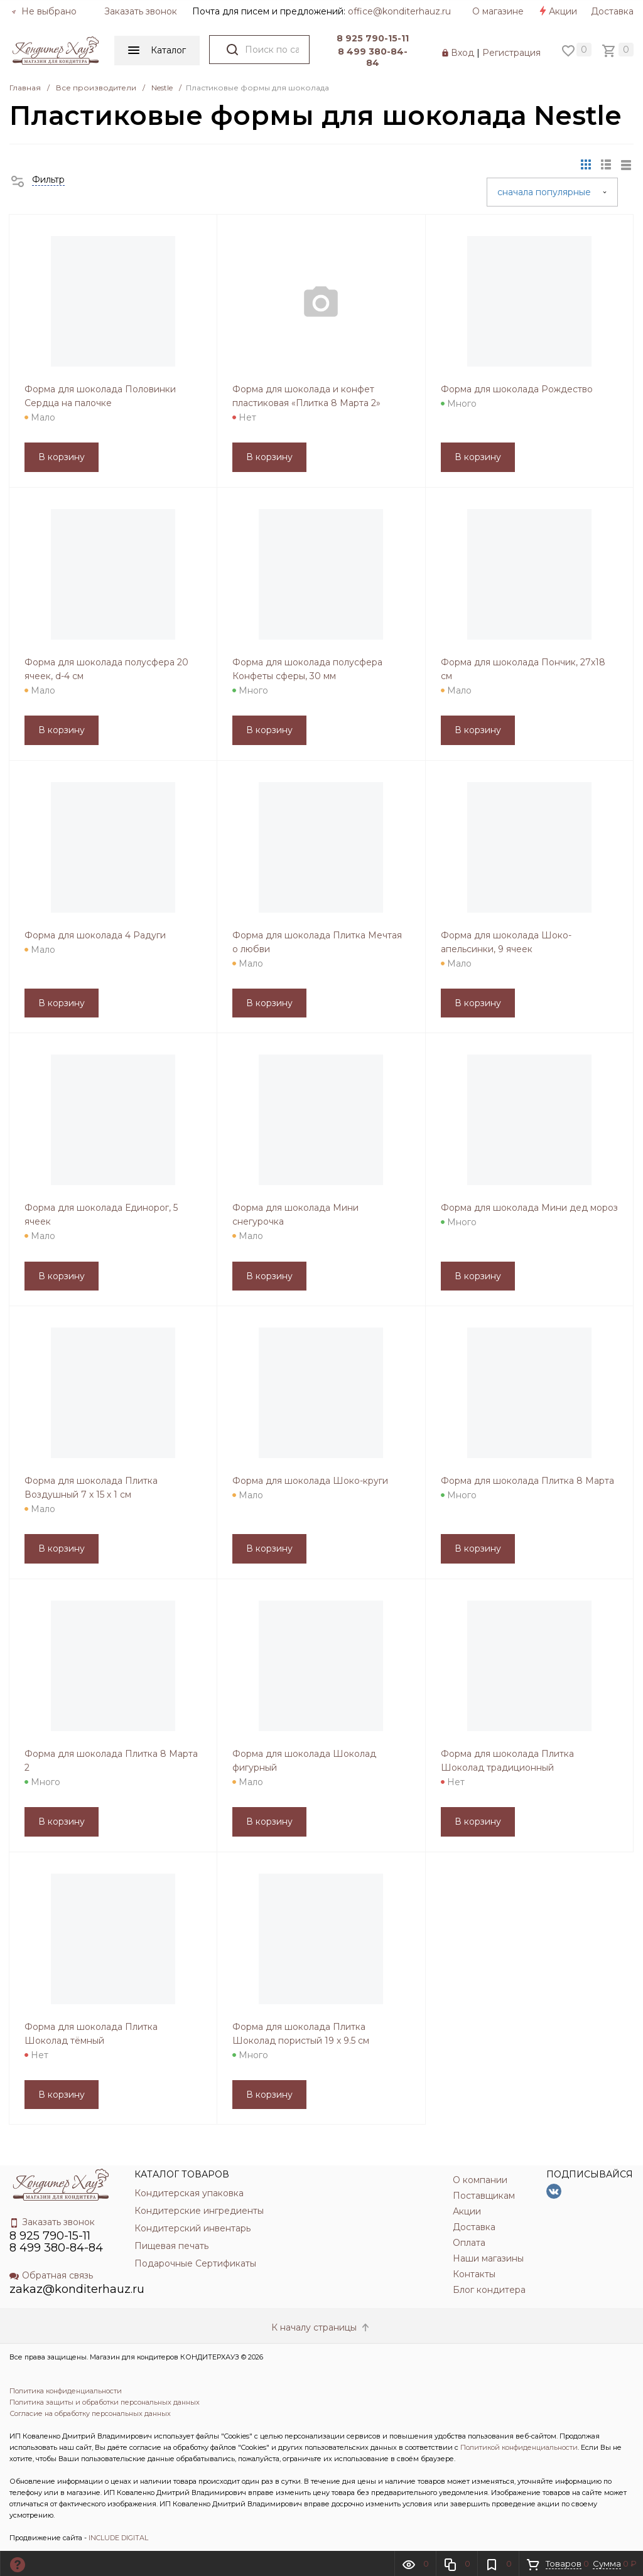 The width and height of the screenshot is (643, 2576). I want to click on Согласие на обработку персональных данных, so click(90, 2413).